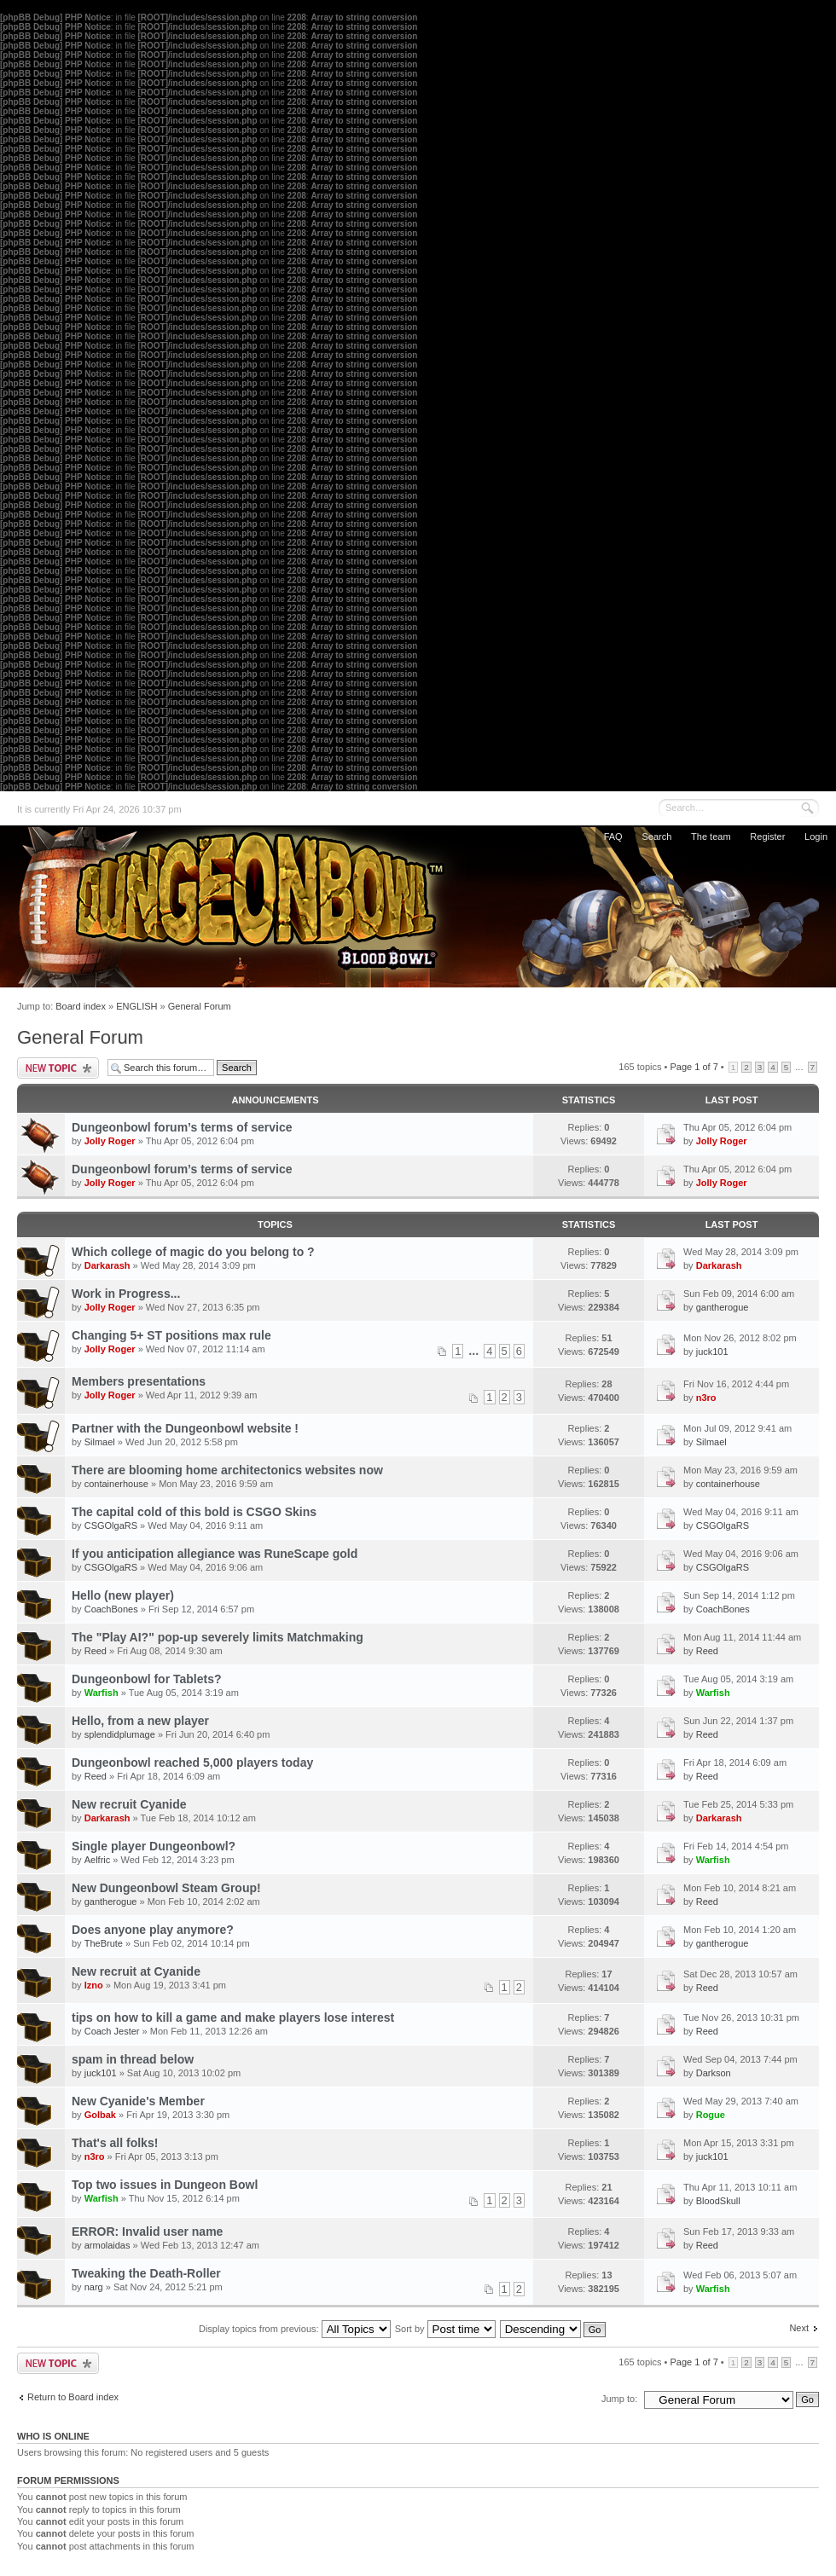 Image resolution: width=836 pixels, height=2576 pixels. Describe the element at coordinates (138, 2101) in the screenshot. I see `New Cyanide's Member` at that location.